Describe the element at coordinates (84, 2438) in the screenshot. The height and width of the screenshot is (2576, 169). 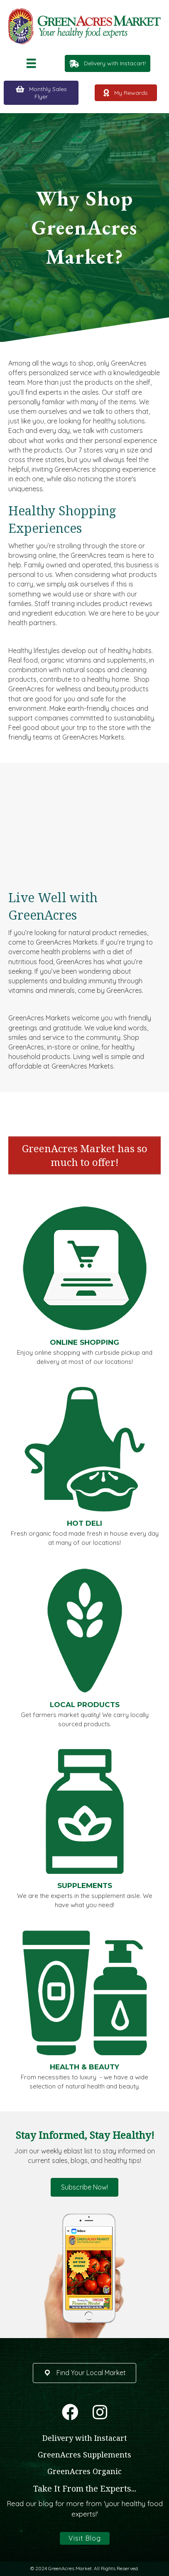
I see `Delivery with Instacart` at that location.